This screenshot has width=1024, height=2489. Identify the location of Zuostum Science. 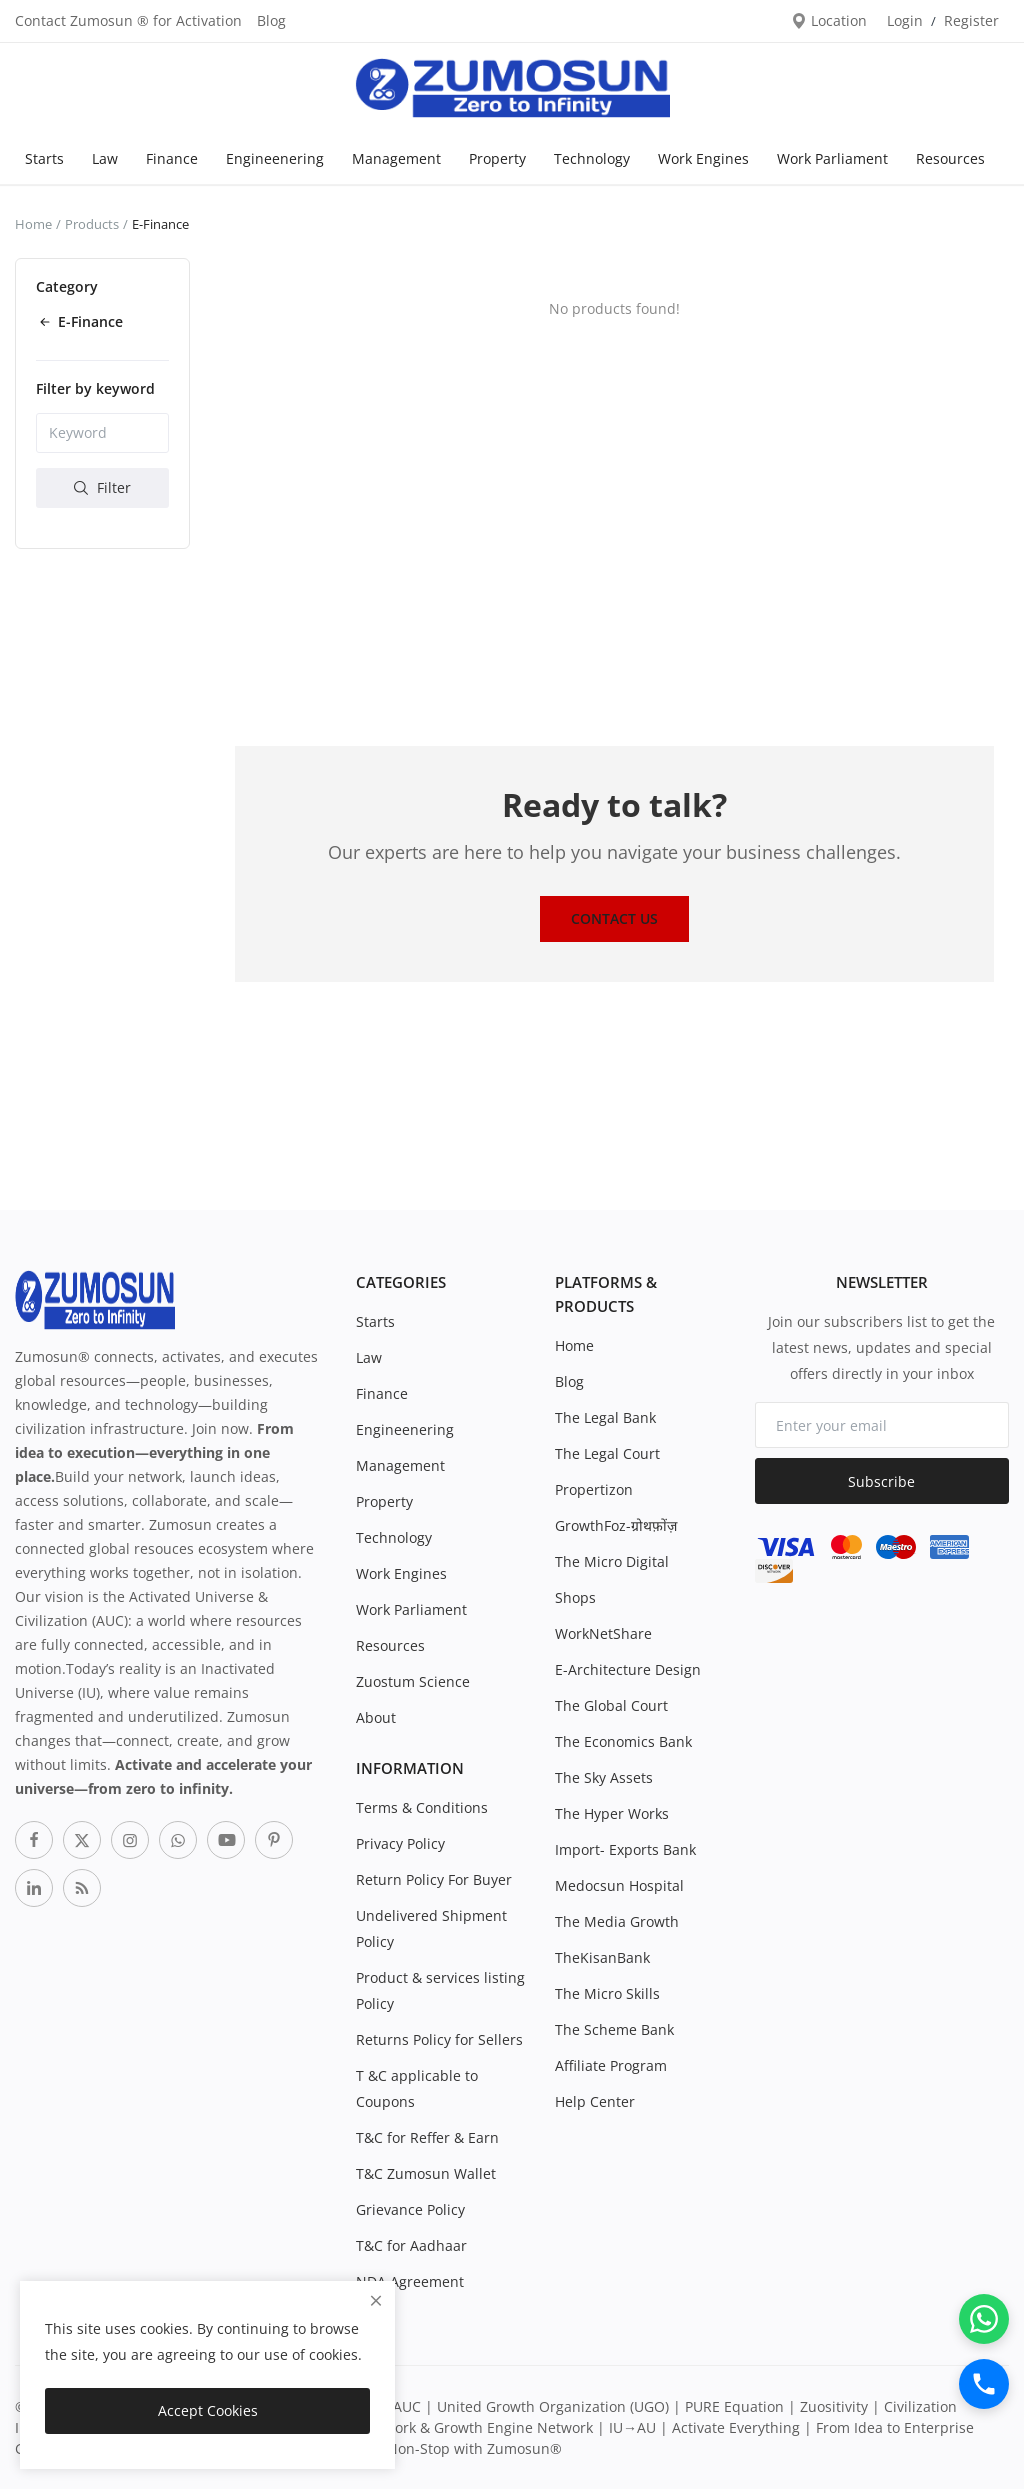
(413, 1681).